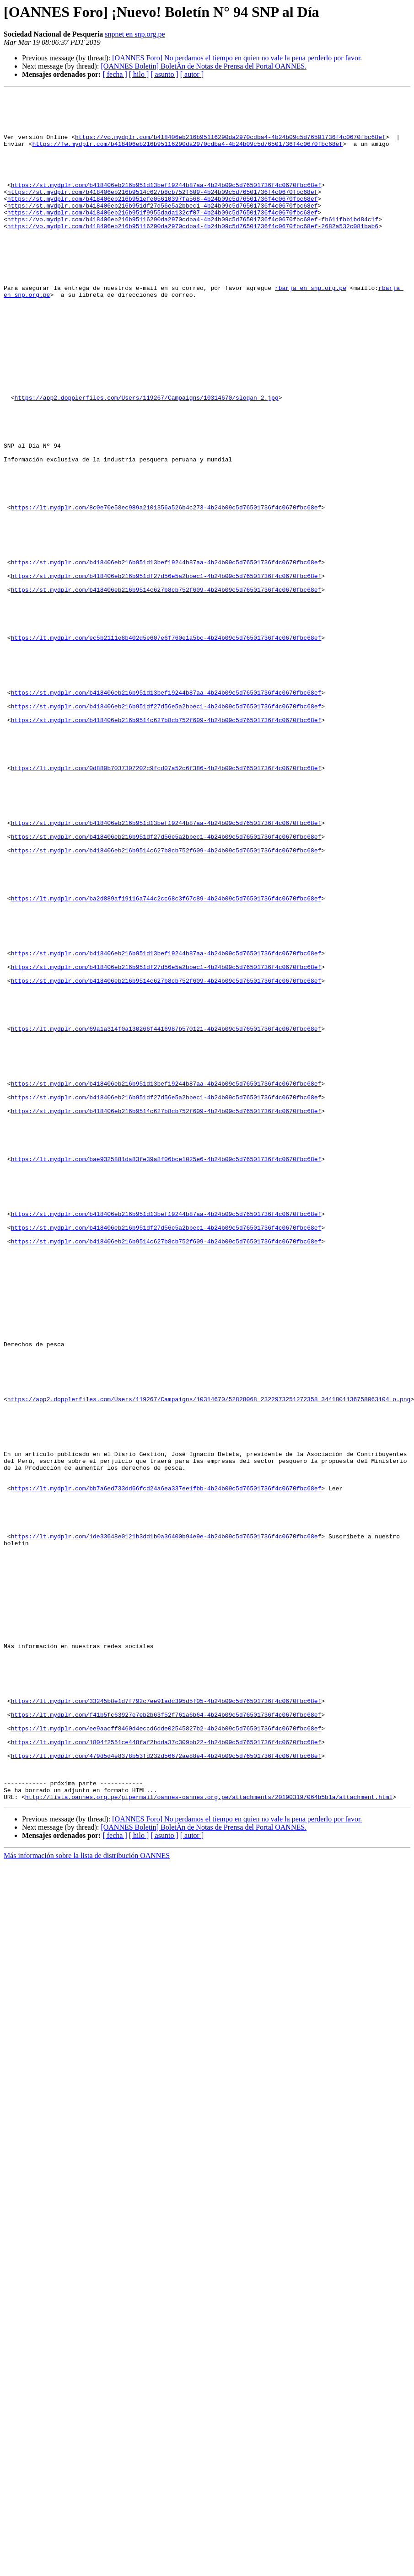 Image resolution: width=414 pixels, height=2576 pixels. Describe the element at coordinates (192, 253) in the screenshot. I see `https://vo.mydplr.com/b418406eb216b95116290da2970cdba4-4b24b09c5d76501736f4c0670fbc68ef-2682a532c081bab6` at that location.